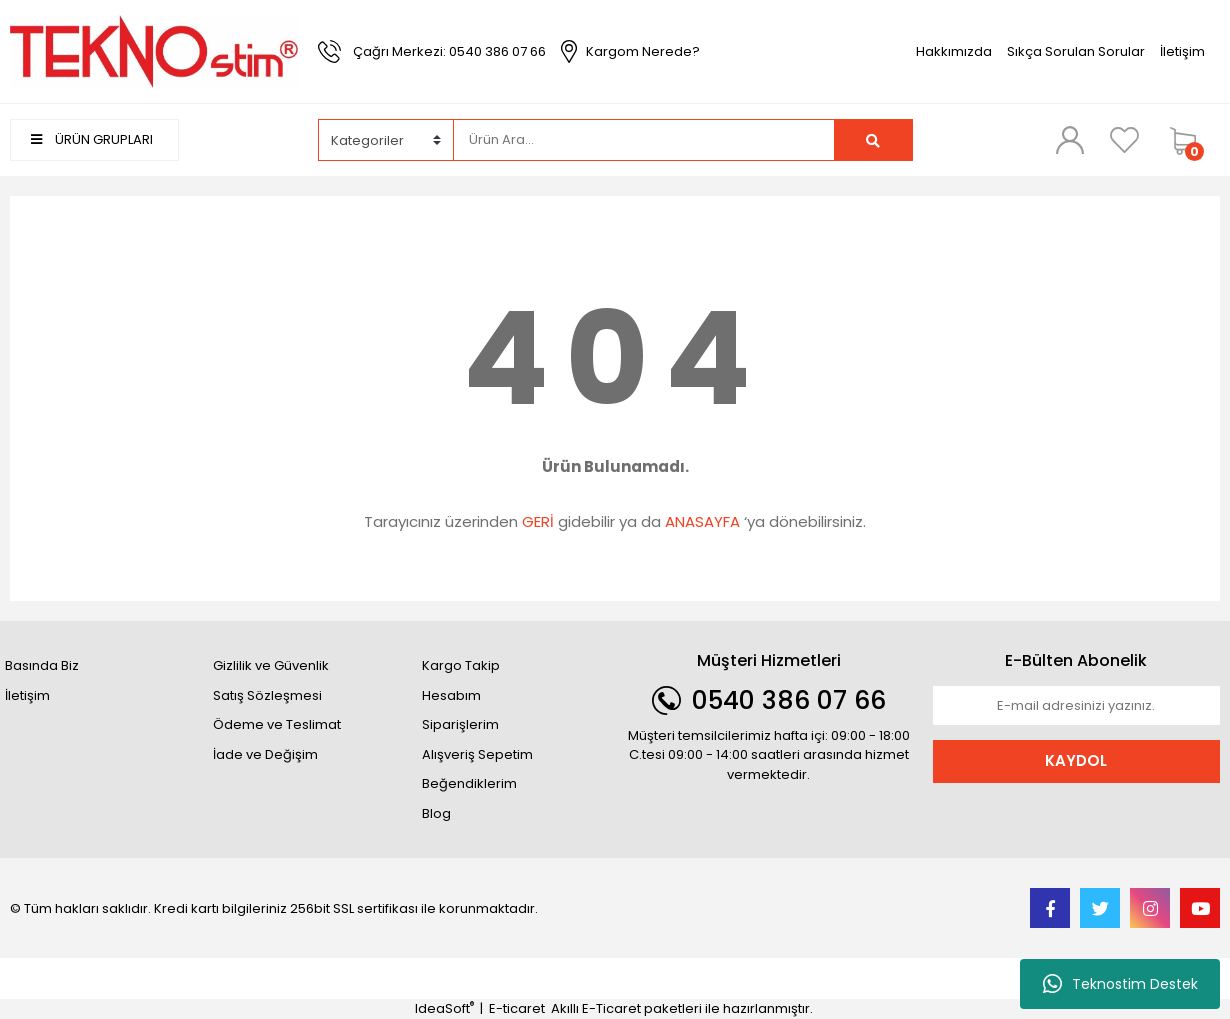 The width and height of the screenshot is (1230, 1019). What do you see at coordinates (643, 51) in the screenshot?
I see `Kargom Nerede?` at bounding box center [643, 51].